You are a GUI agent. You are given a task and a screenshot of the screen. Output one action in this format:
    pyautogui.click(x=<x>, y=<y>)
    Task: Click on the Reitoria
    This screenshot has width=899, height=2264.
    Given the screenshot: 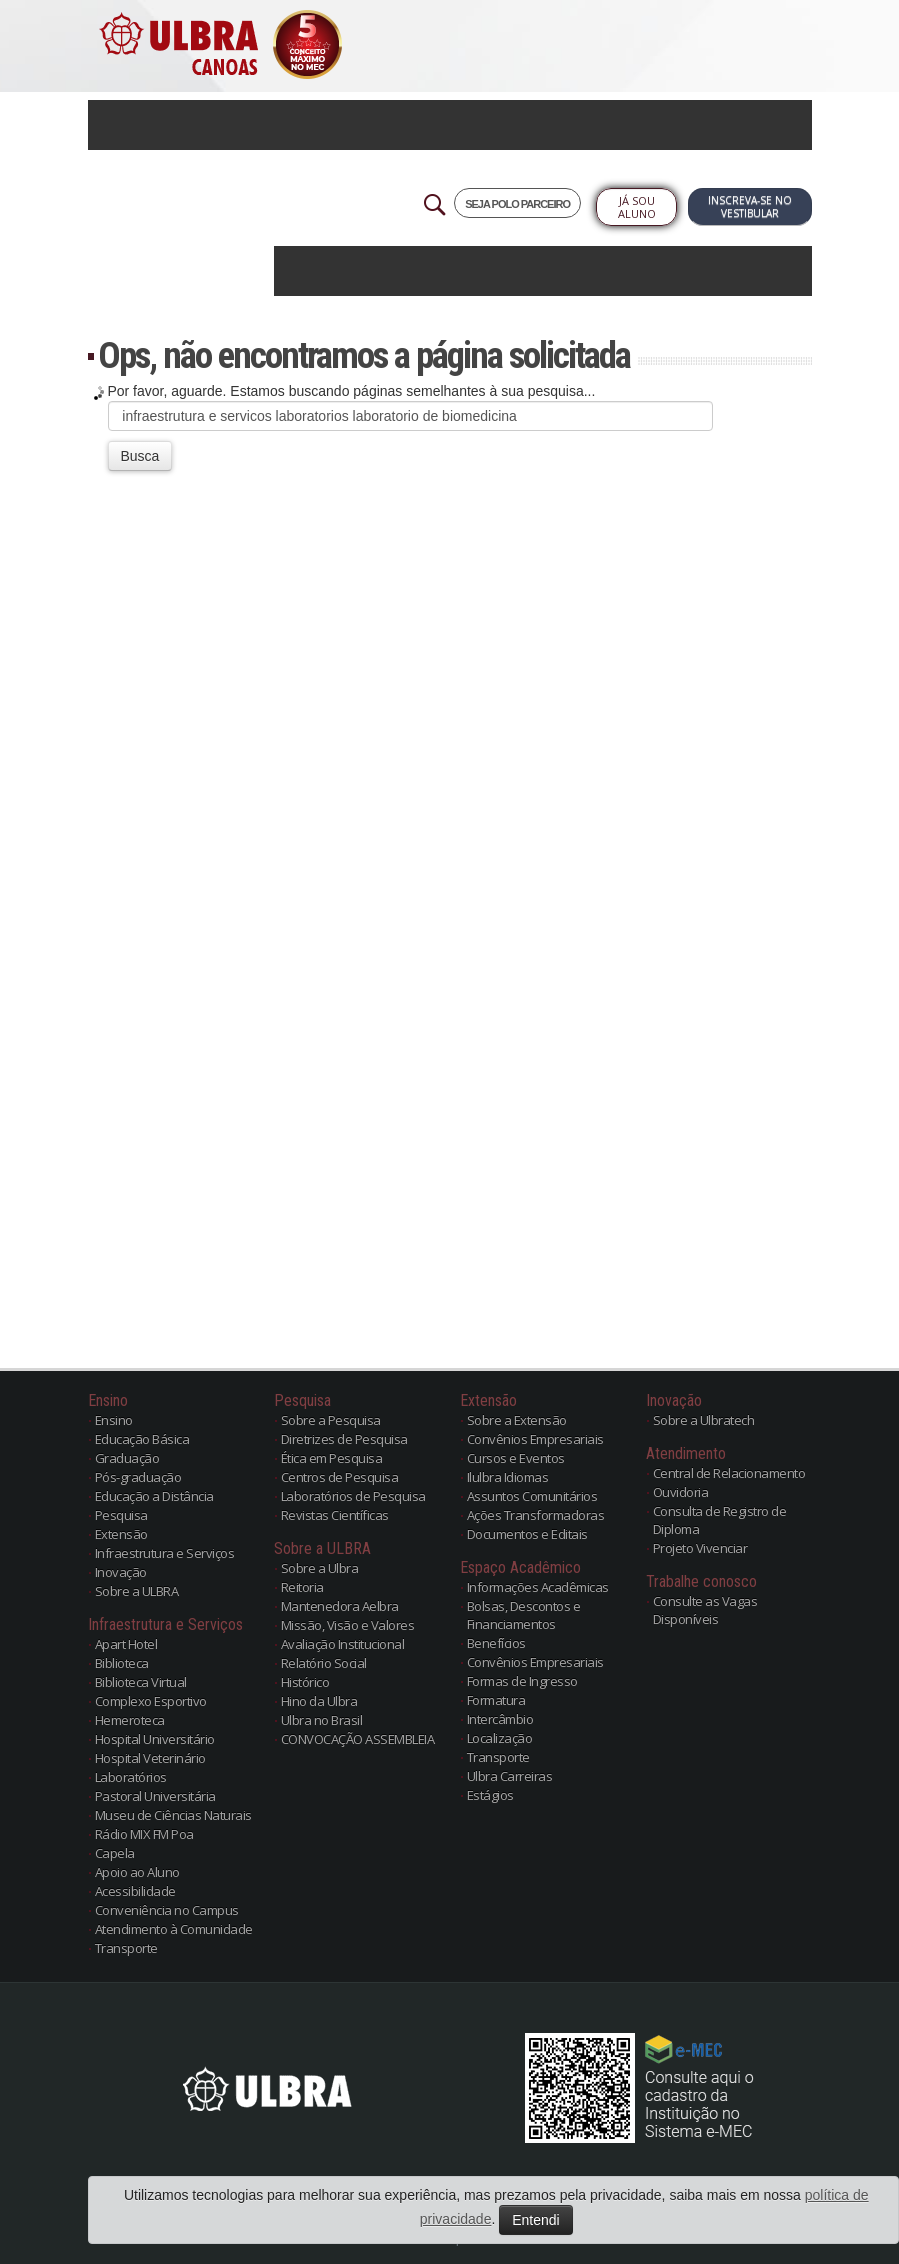 What is the action you would take?
    pyautogui.click(x=302, y=1587)
    